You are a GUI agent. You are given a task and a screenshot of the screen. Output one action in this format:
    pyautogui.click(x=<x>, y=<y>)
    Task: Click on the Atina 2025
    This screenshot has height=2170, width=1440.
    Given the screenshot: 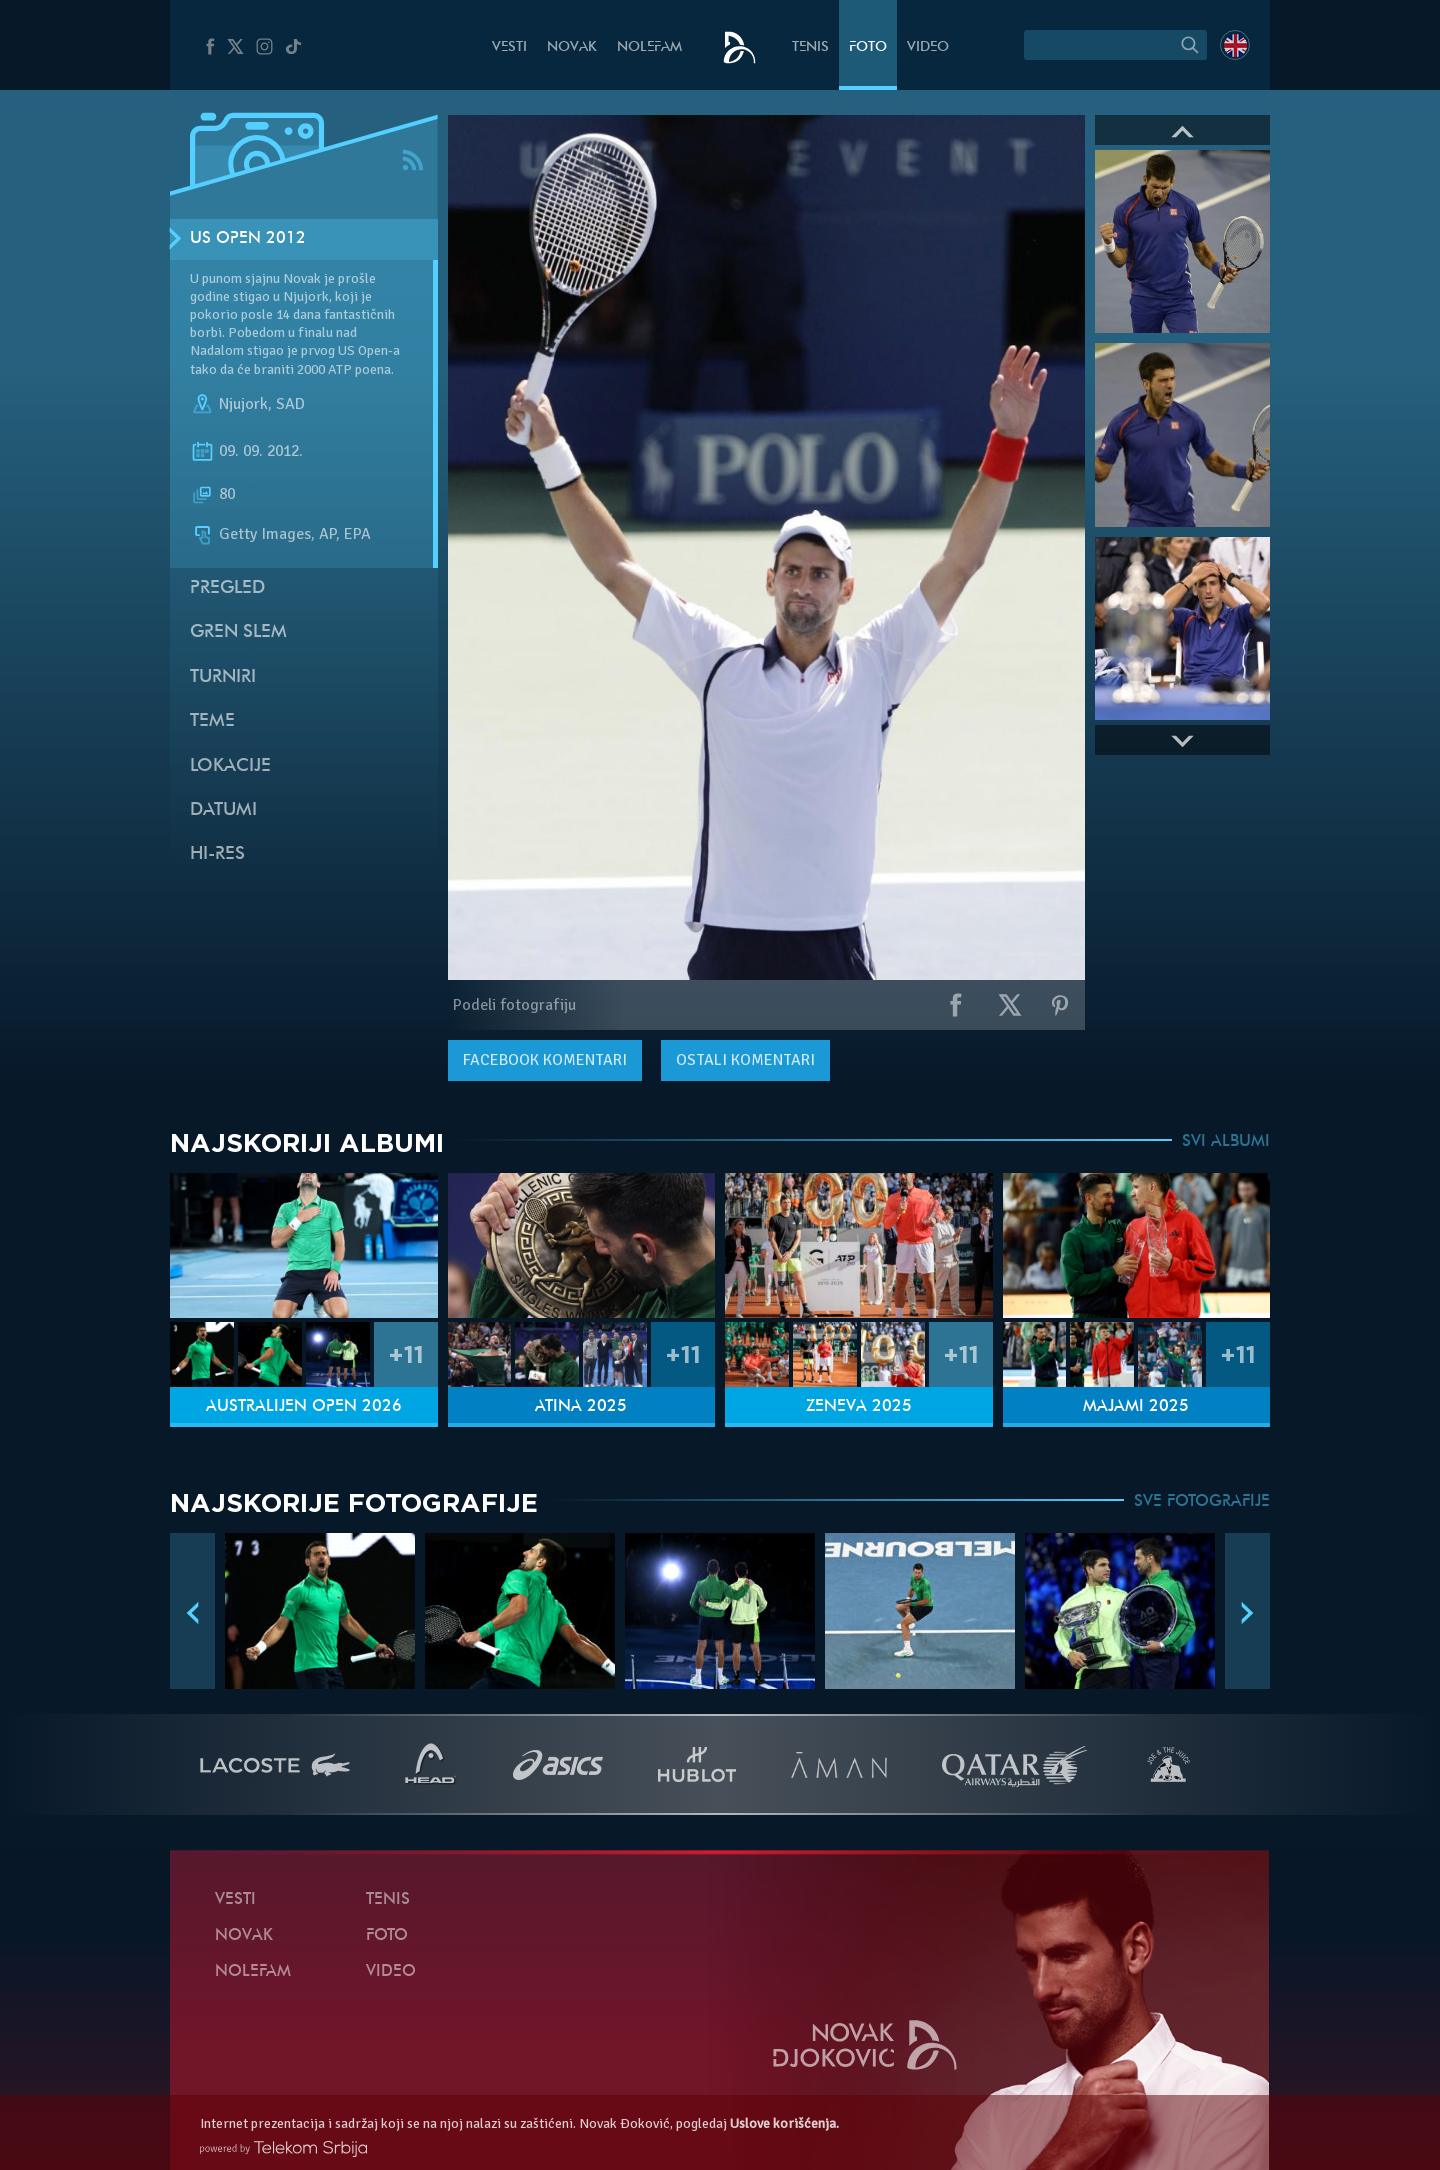 What is the action you would take?
    pyautogui.click(x=581, y=1407)
    